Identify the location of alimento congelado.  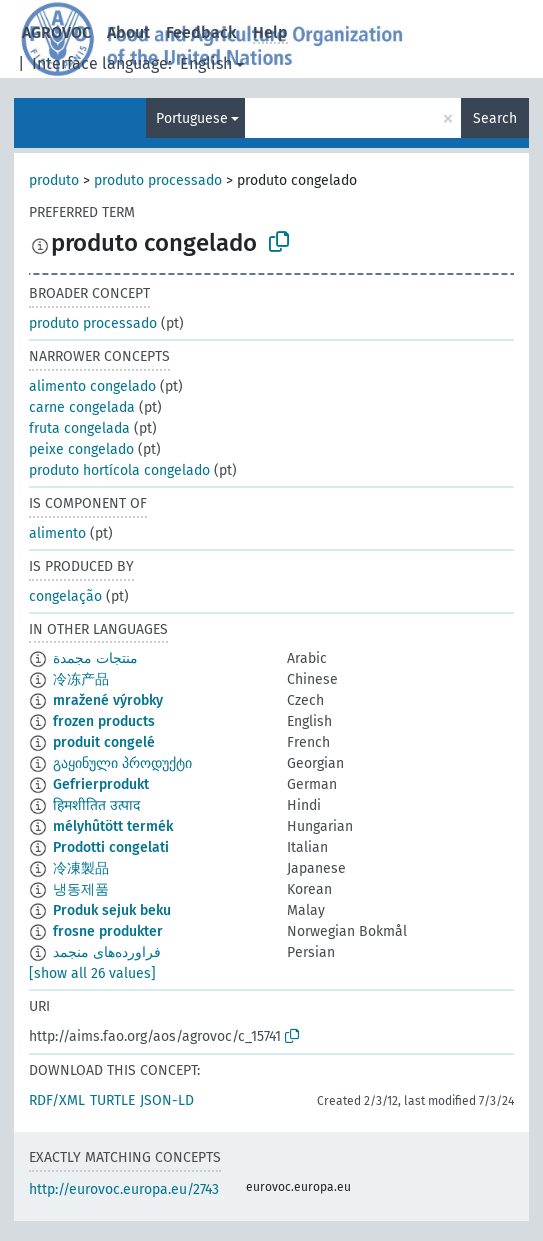
(92, 386).